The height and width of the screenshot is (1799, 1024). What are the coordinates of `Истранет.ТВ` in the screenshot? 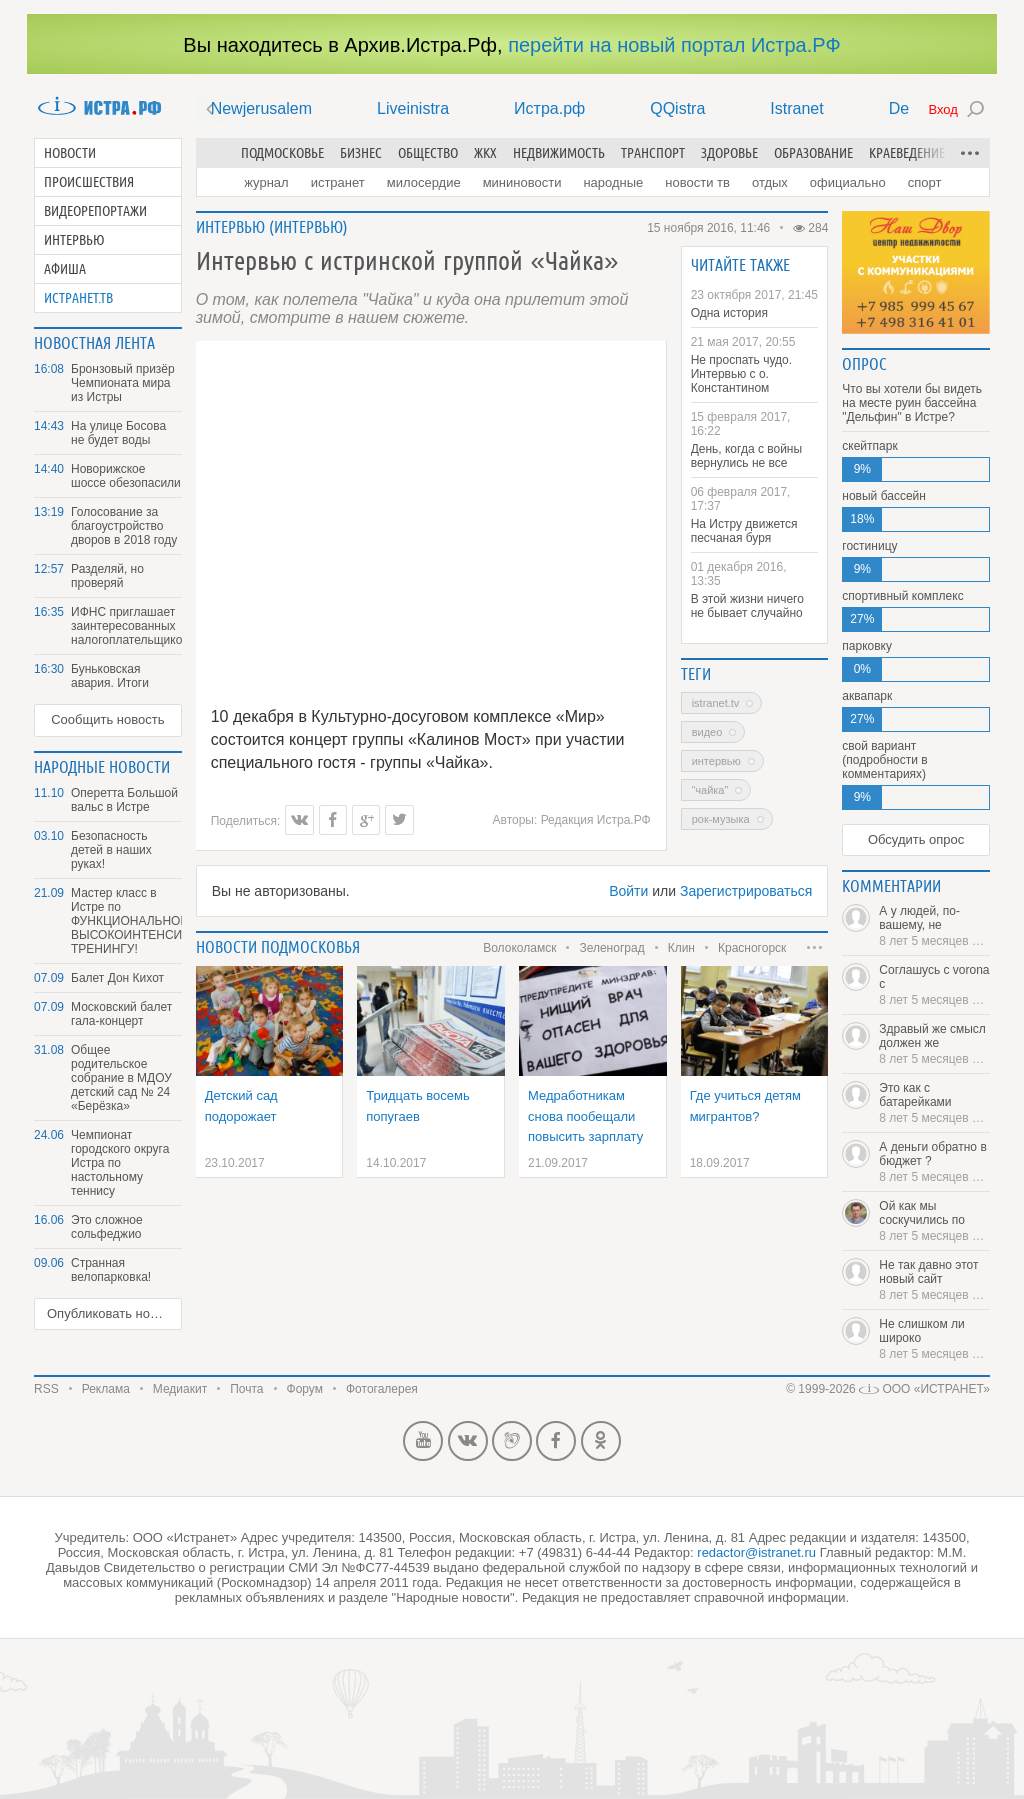 It's located at (78, 298).